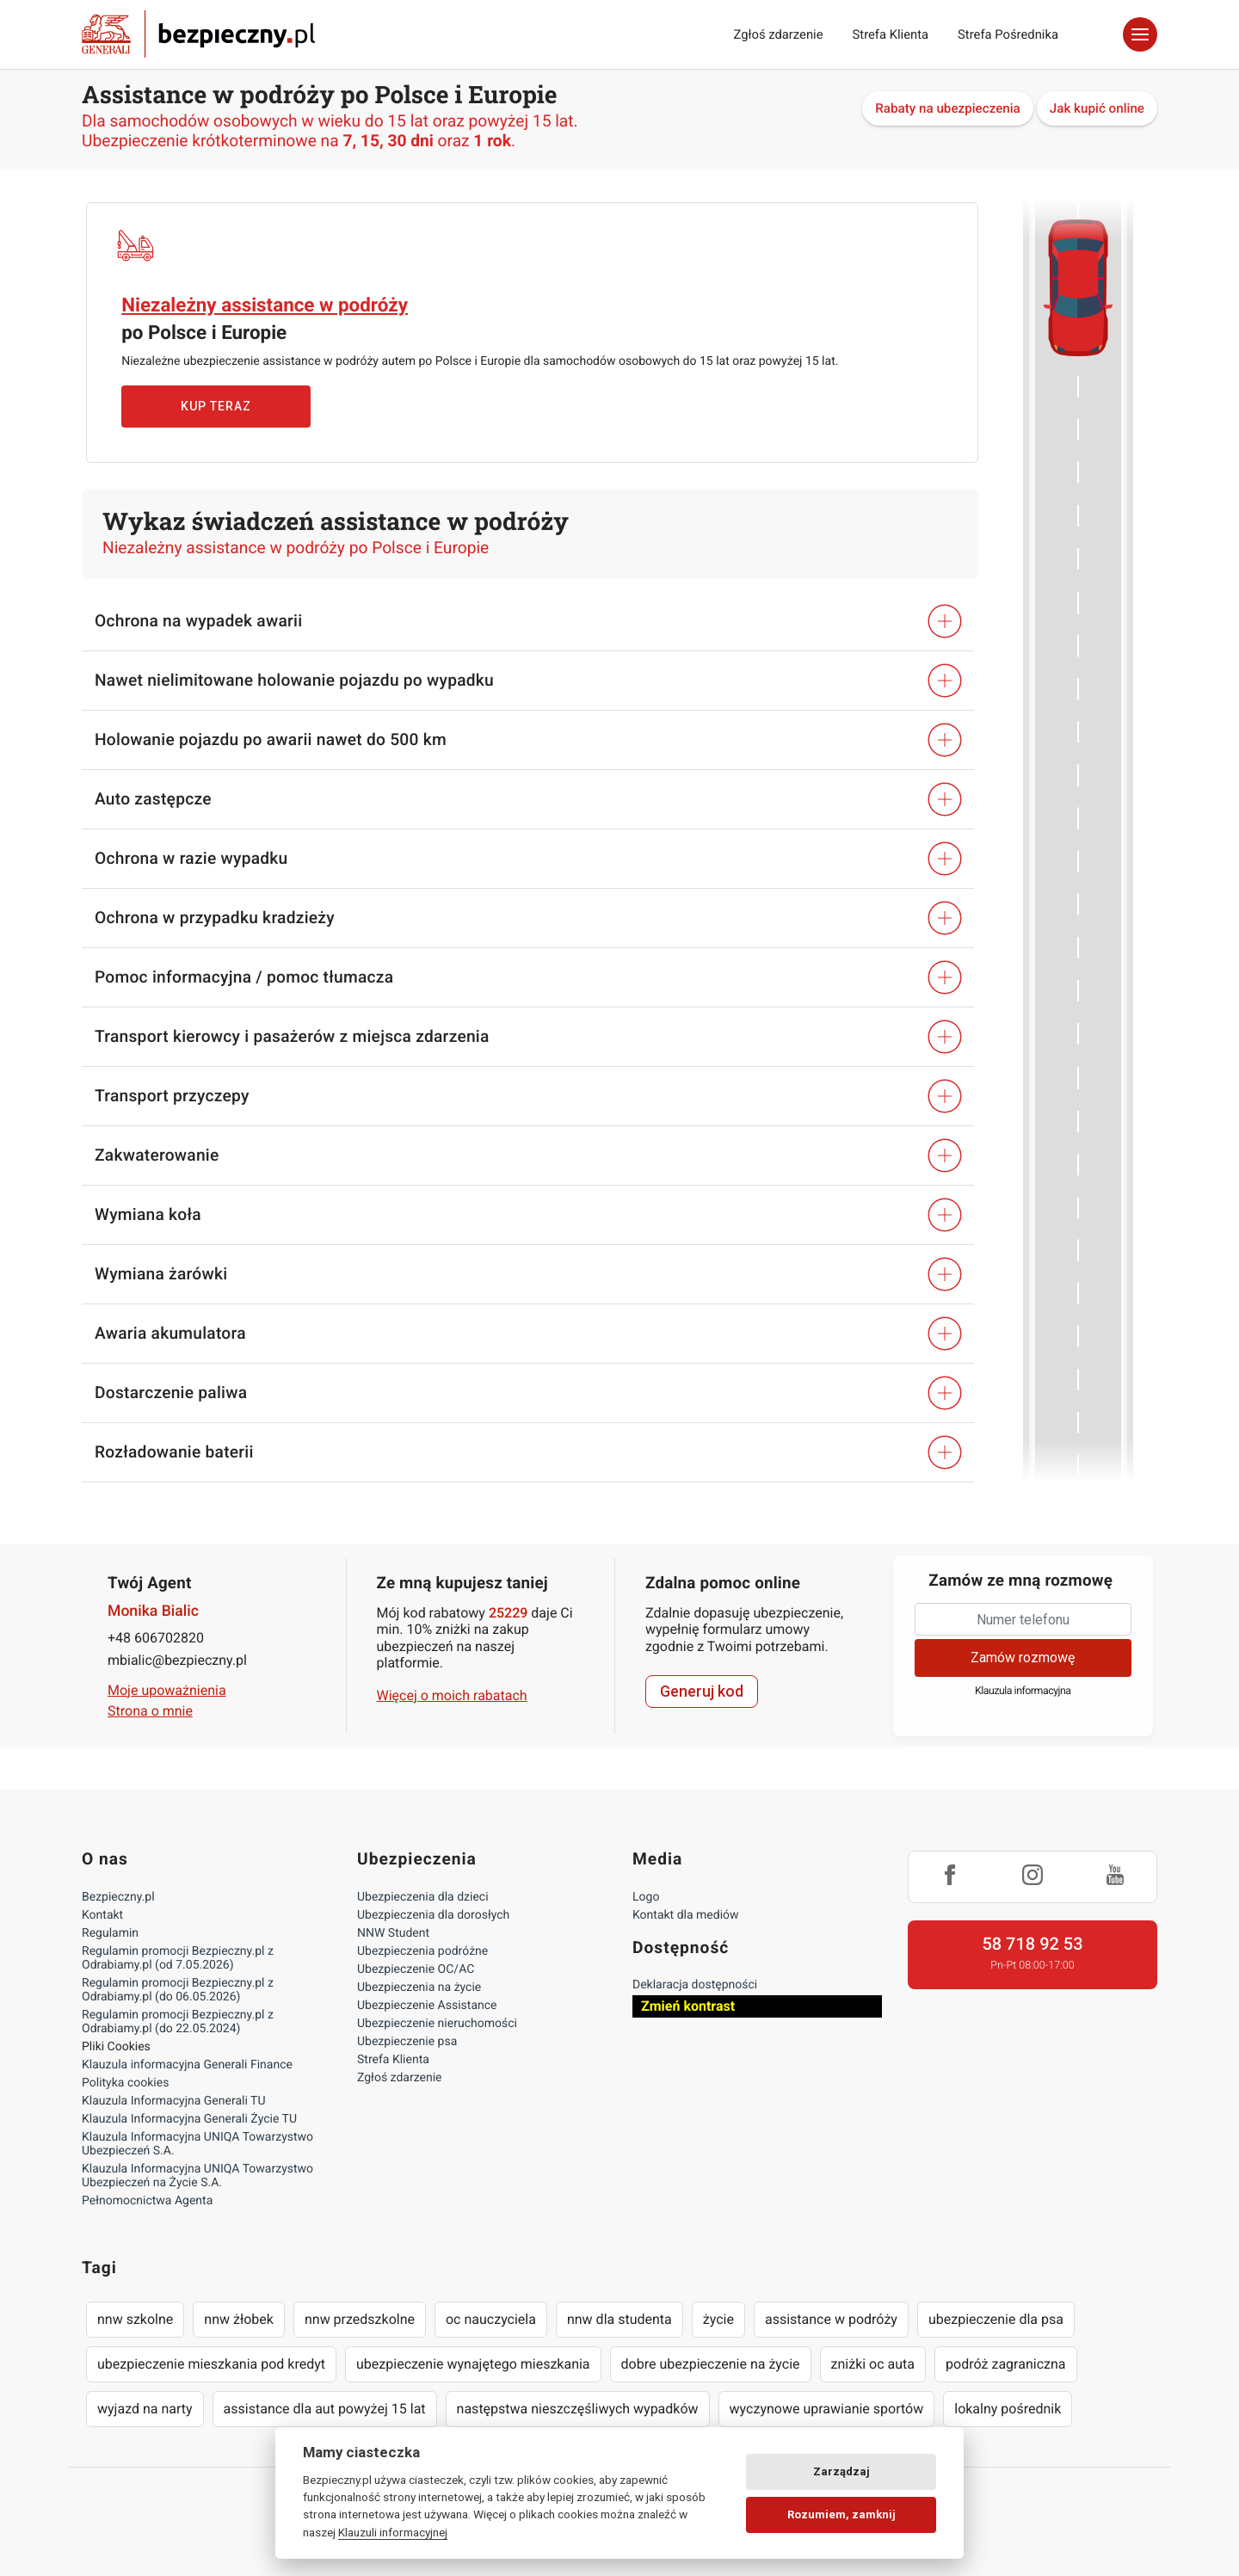 The image size is (1239, 2576). What do you see at coordinates (831, 2319) in the screenshot?
I see `assistance w podróży` at bounding box center [831, 2319].